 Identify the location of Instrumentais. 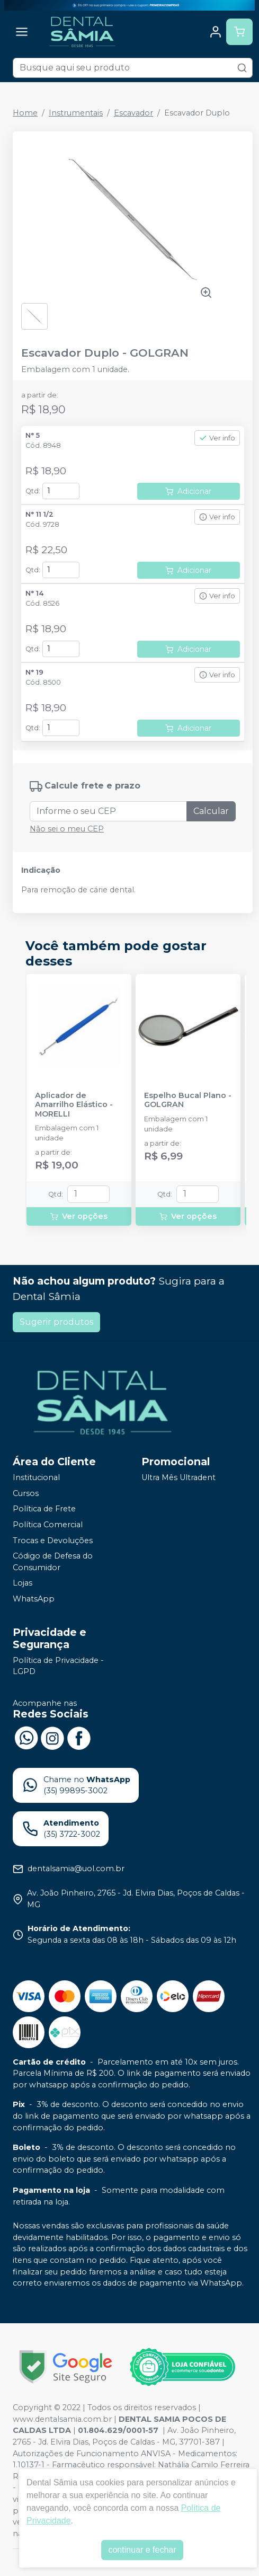
(76, 113).